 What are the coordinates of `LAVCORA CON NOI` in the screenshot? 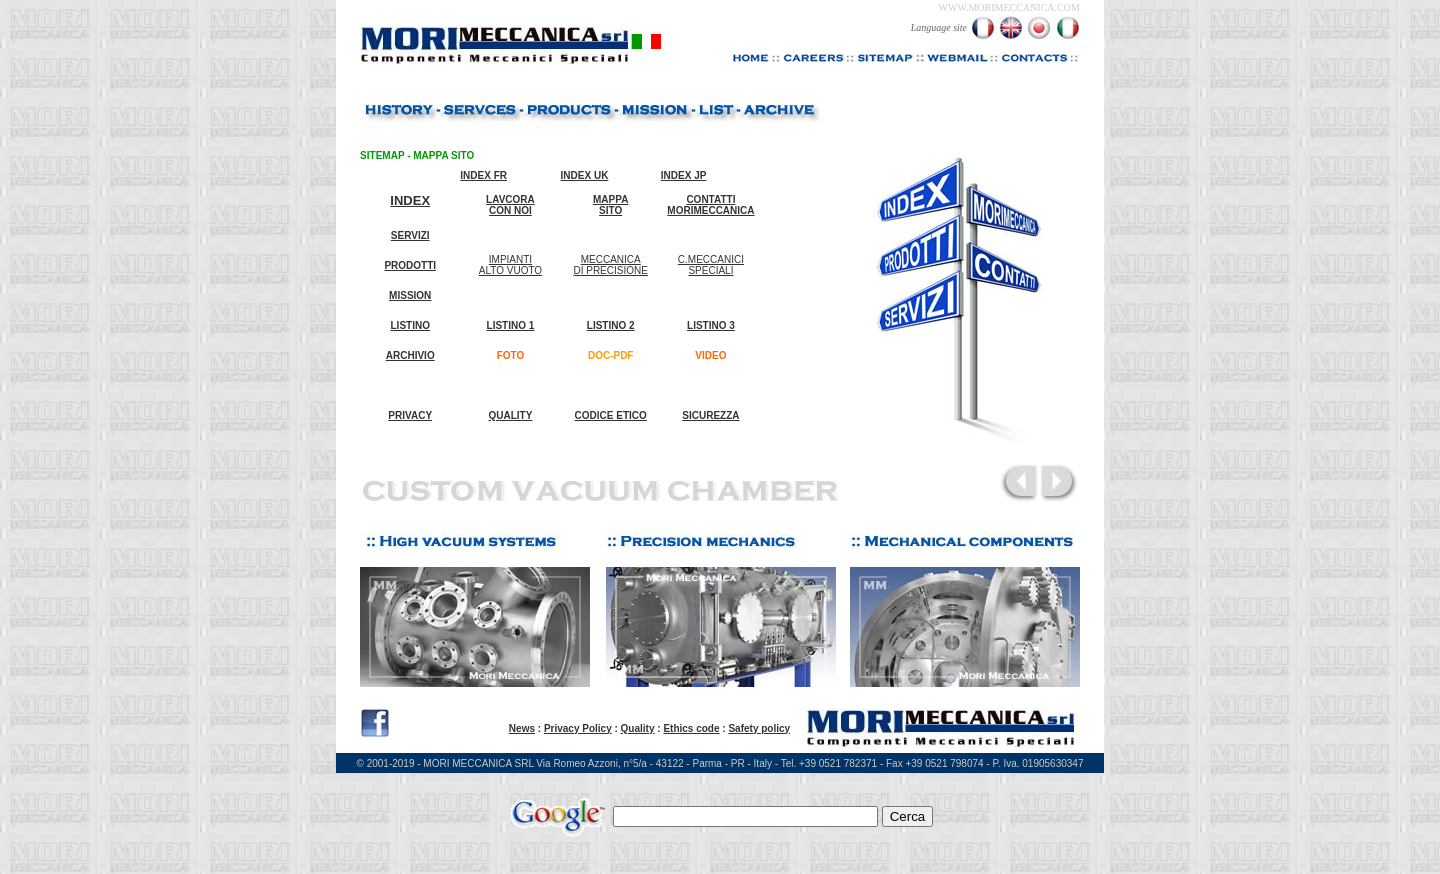 It's located at (510, 205).